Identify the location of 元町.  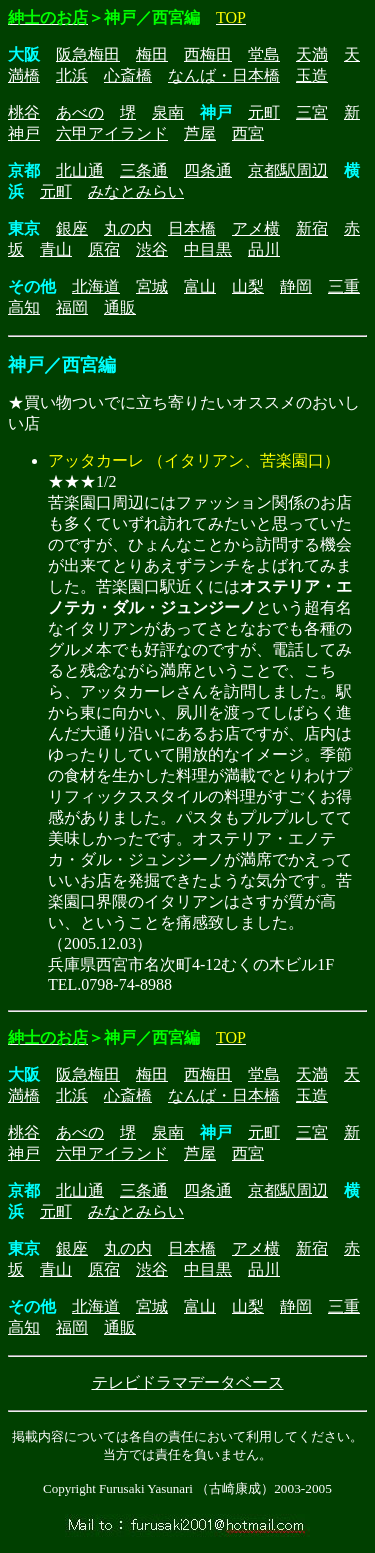
(264, 112).